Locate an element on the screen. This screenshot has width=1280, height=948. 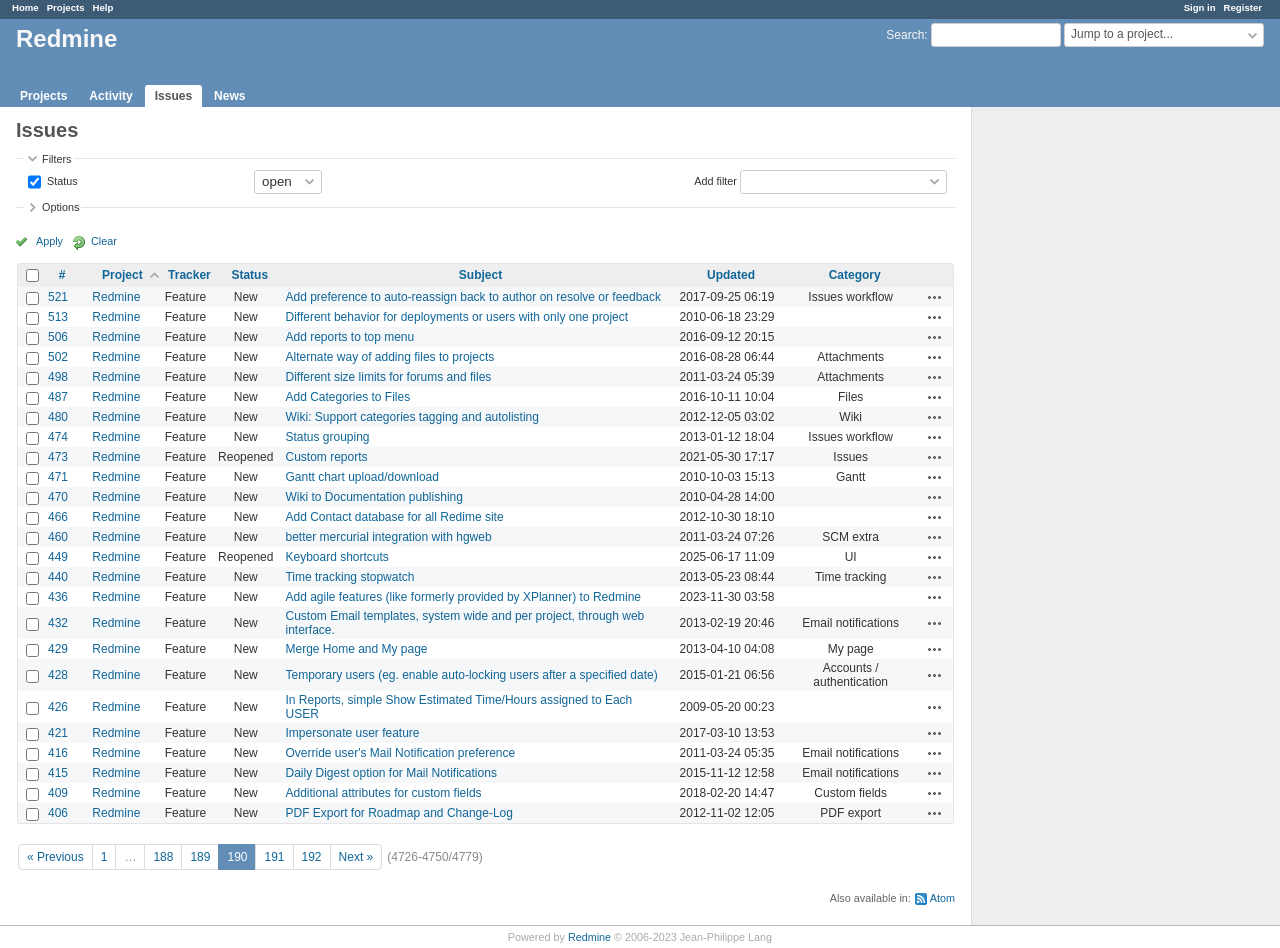
409 is located at coordinates (58, 793).